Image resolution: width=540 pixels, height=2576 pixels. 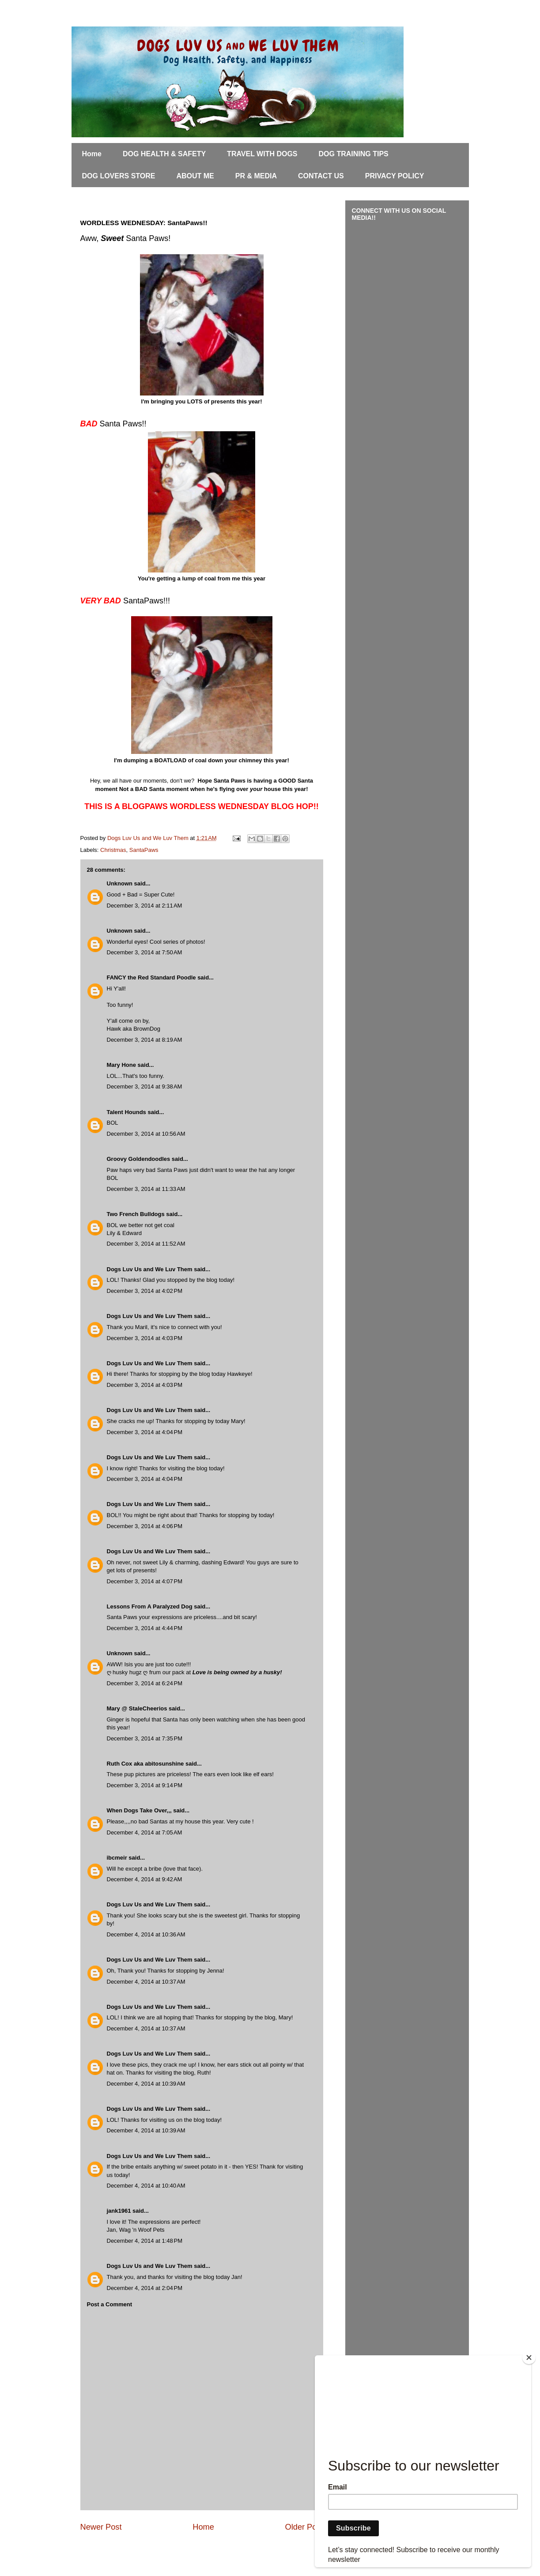 What do you see at coordinates (146, 1243) in the screenshot?
I see `December 3, 2014 at 11:52 AM` at bounding box center [146, 1243].